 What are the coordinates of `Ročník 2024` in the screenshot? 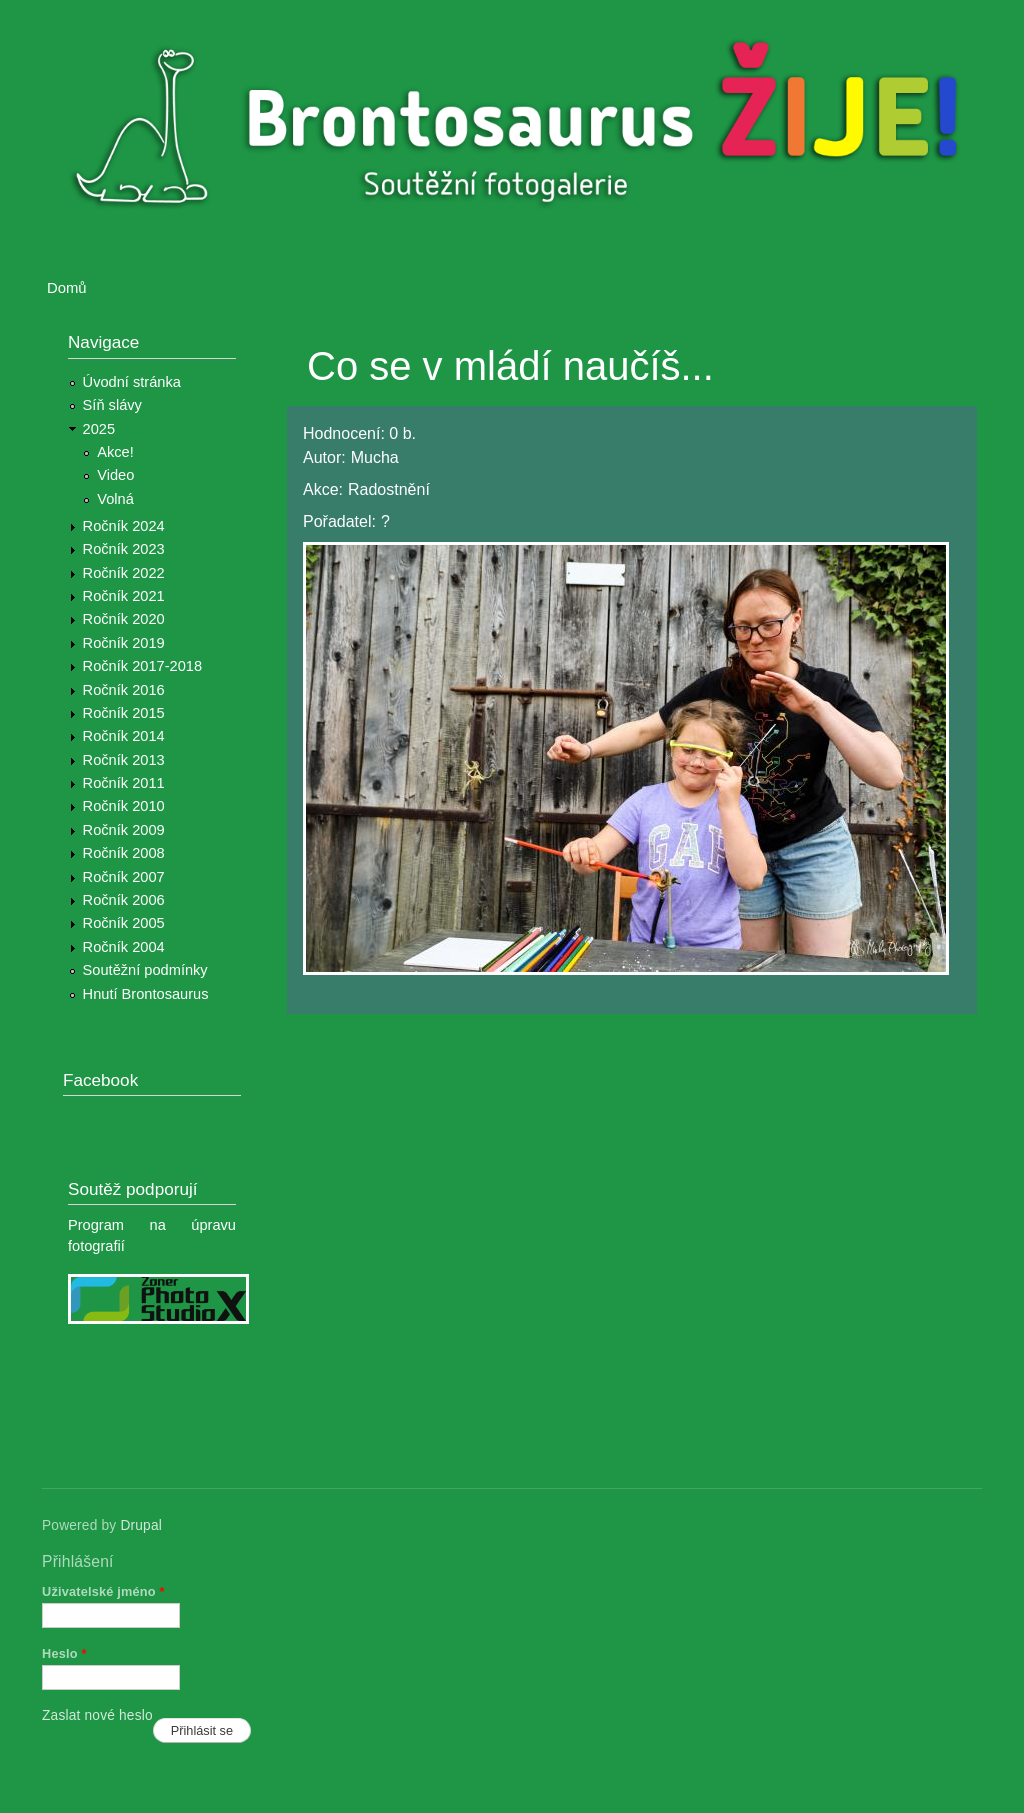 It's located at (124, 526).